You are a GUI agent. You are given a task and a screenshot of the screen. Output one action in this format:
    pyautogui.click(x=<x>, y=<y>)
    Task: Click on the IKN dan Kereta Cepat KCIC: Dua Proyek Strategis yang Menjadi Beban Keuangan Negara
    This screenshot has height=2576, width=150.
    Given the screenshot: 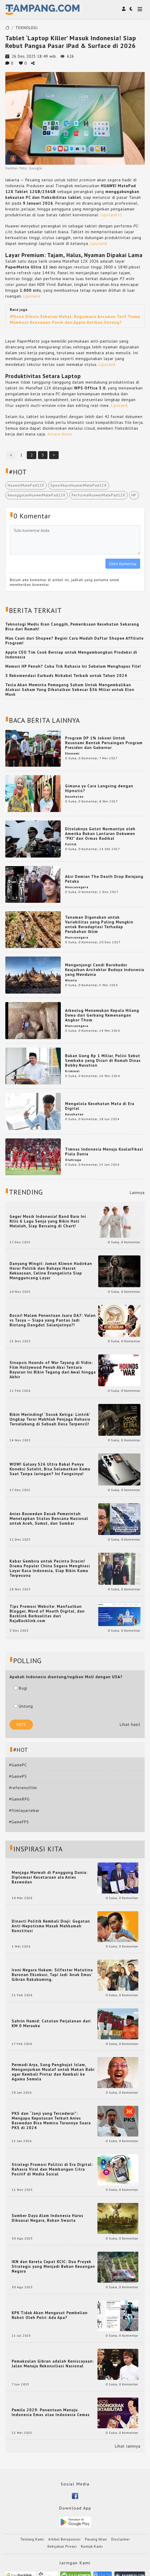 What is the action you would take?
    pyautogui.click(x=53, y=2266)
    